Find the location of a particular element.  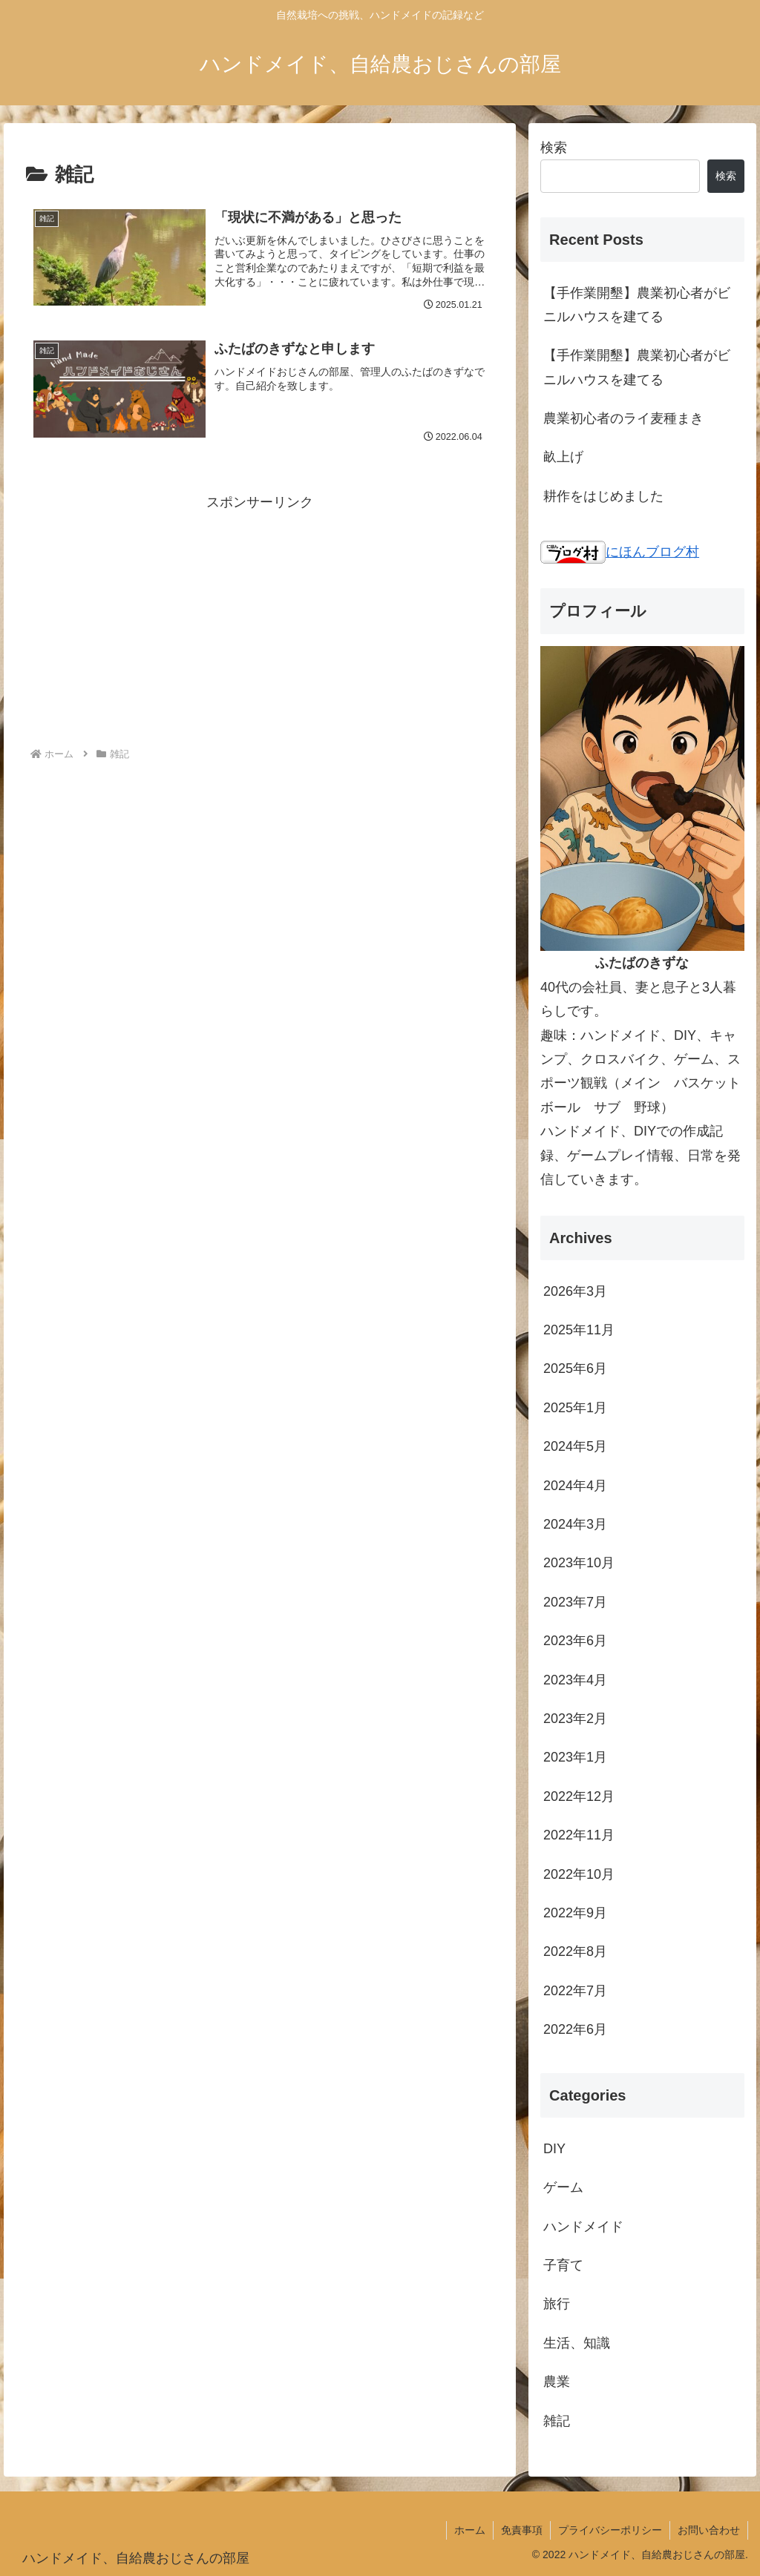

畝上げ is located at coordinates (563, 456).